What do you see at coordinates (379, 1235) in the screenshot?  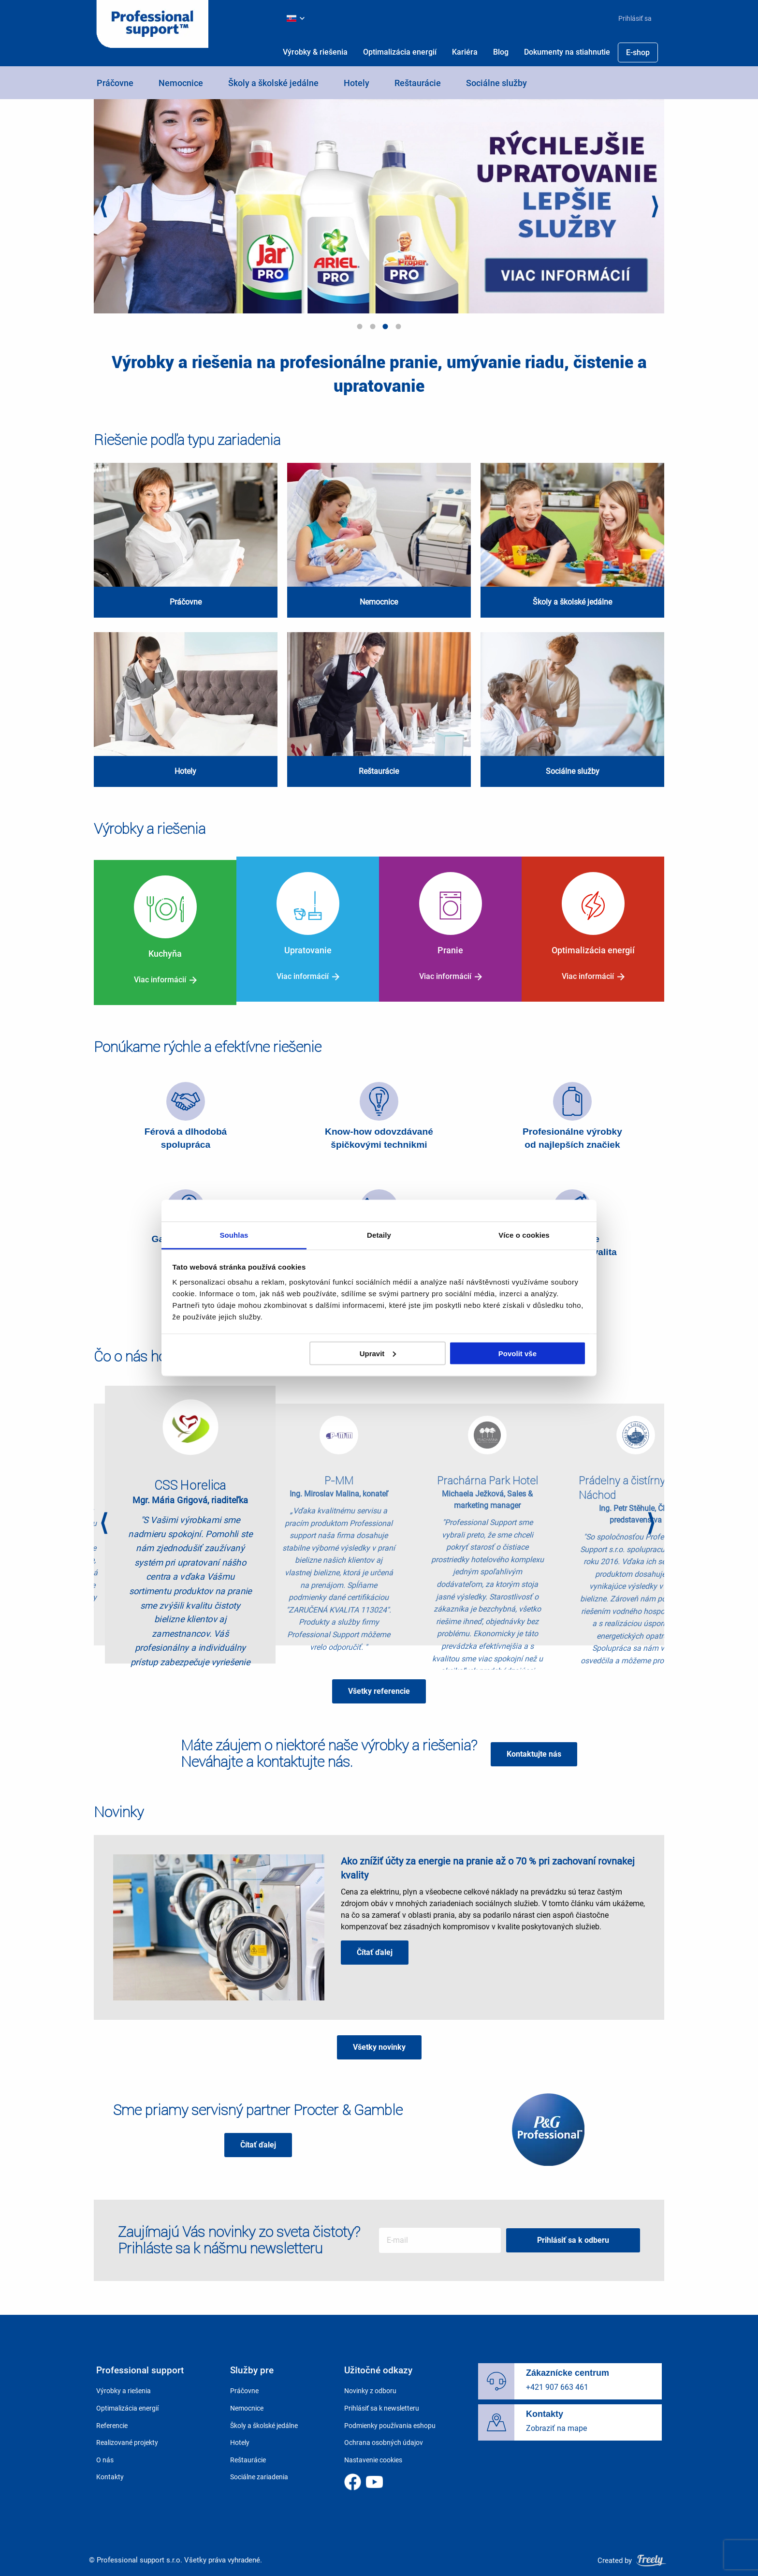 I see `Detaily [tab]` at bounding box center [379, 1235].